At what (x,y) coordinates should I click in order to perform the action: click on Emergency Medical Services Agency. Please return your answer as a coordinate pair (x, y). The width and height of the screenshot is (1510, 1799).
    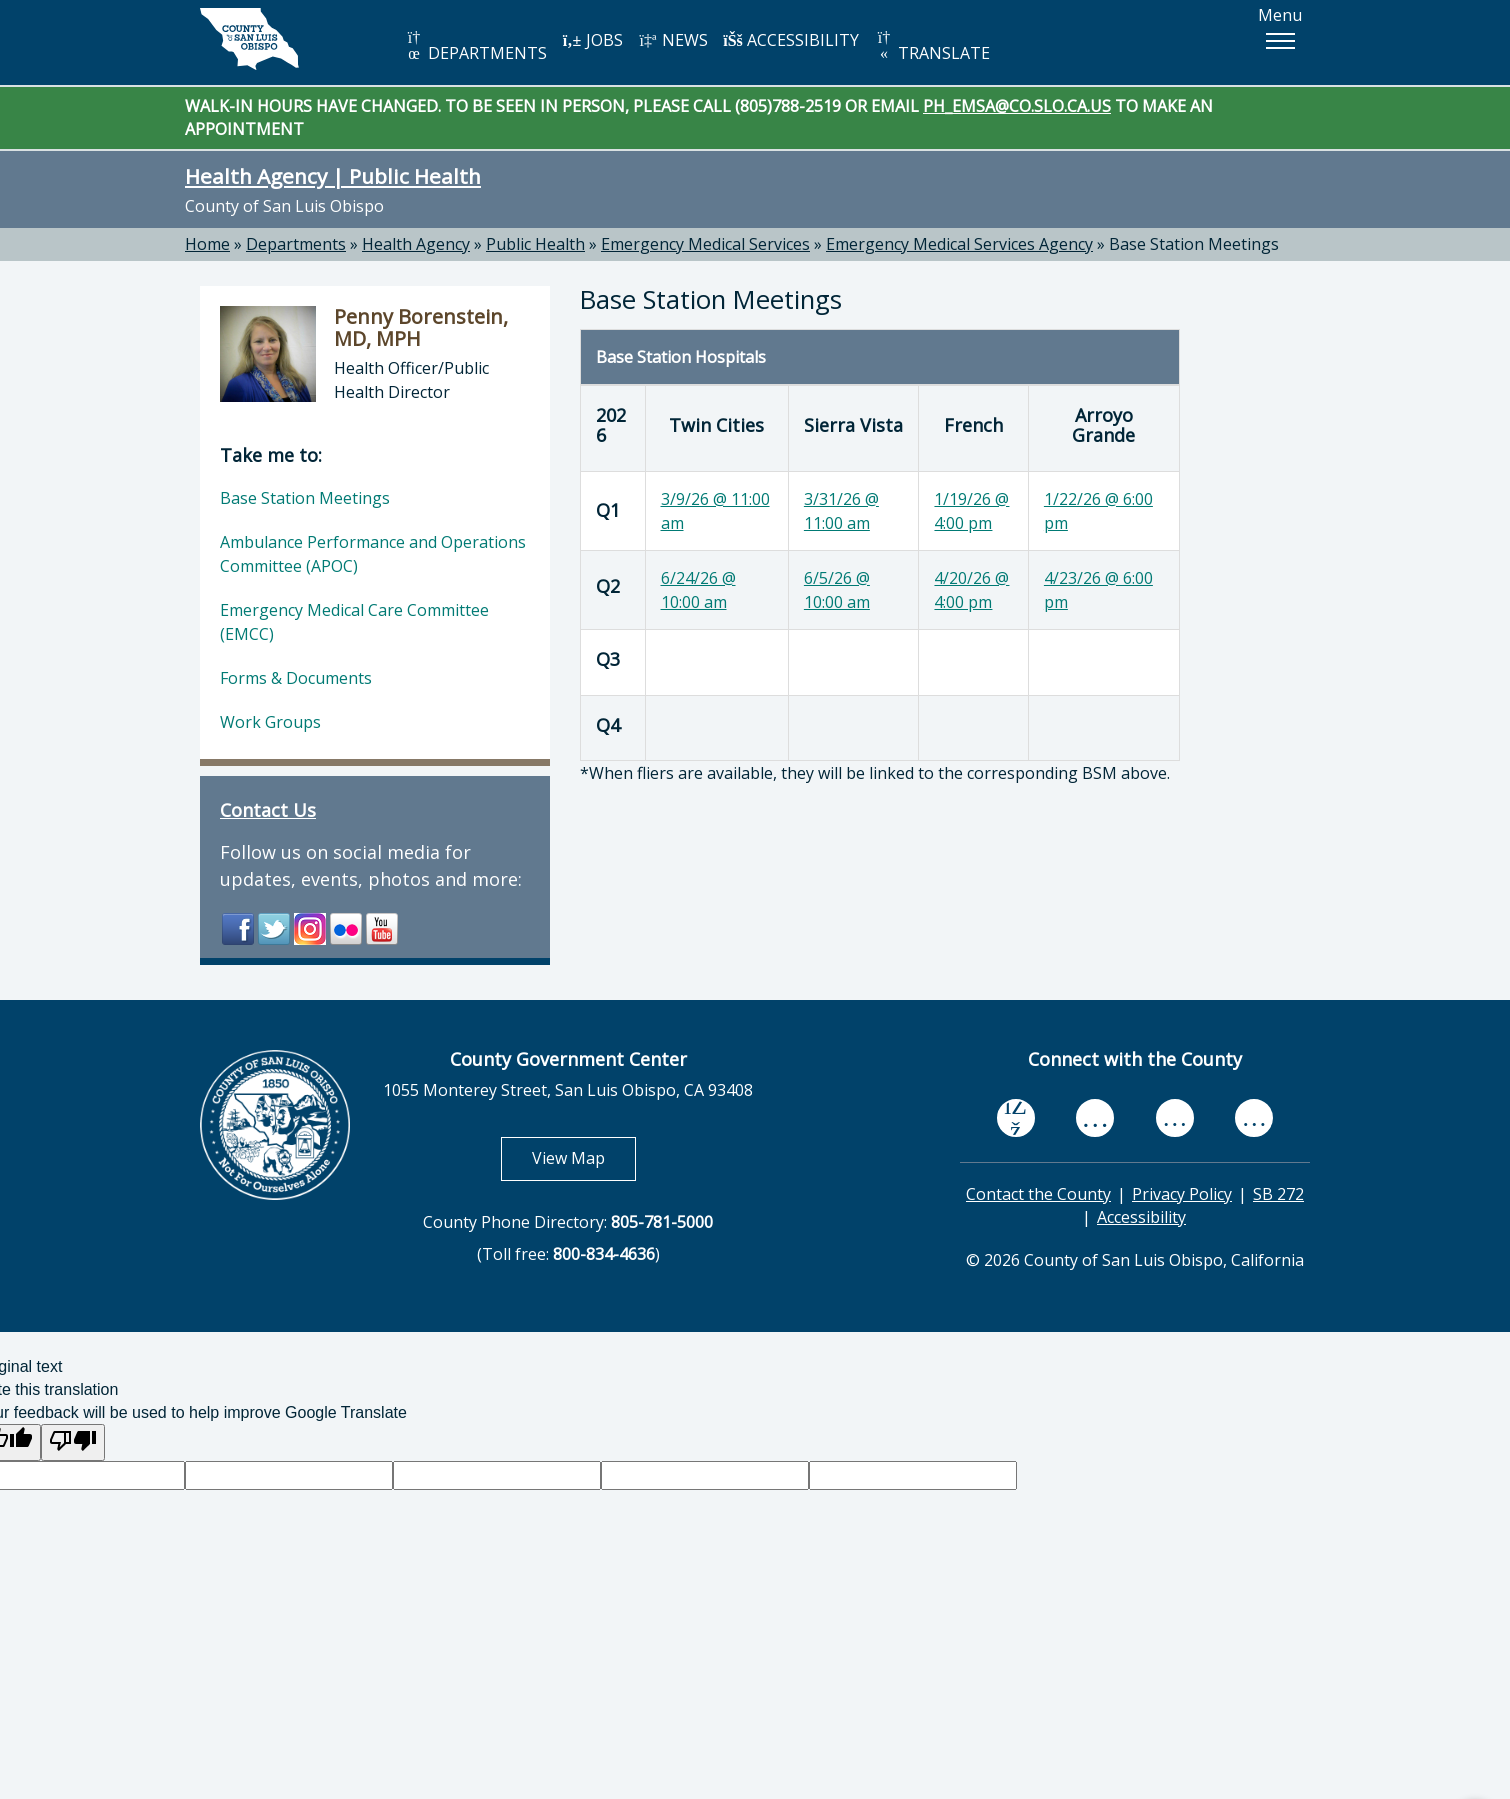
    Looking at the image, I should click on (959, 244).